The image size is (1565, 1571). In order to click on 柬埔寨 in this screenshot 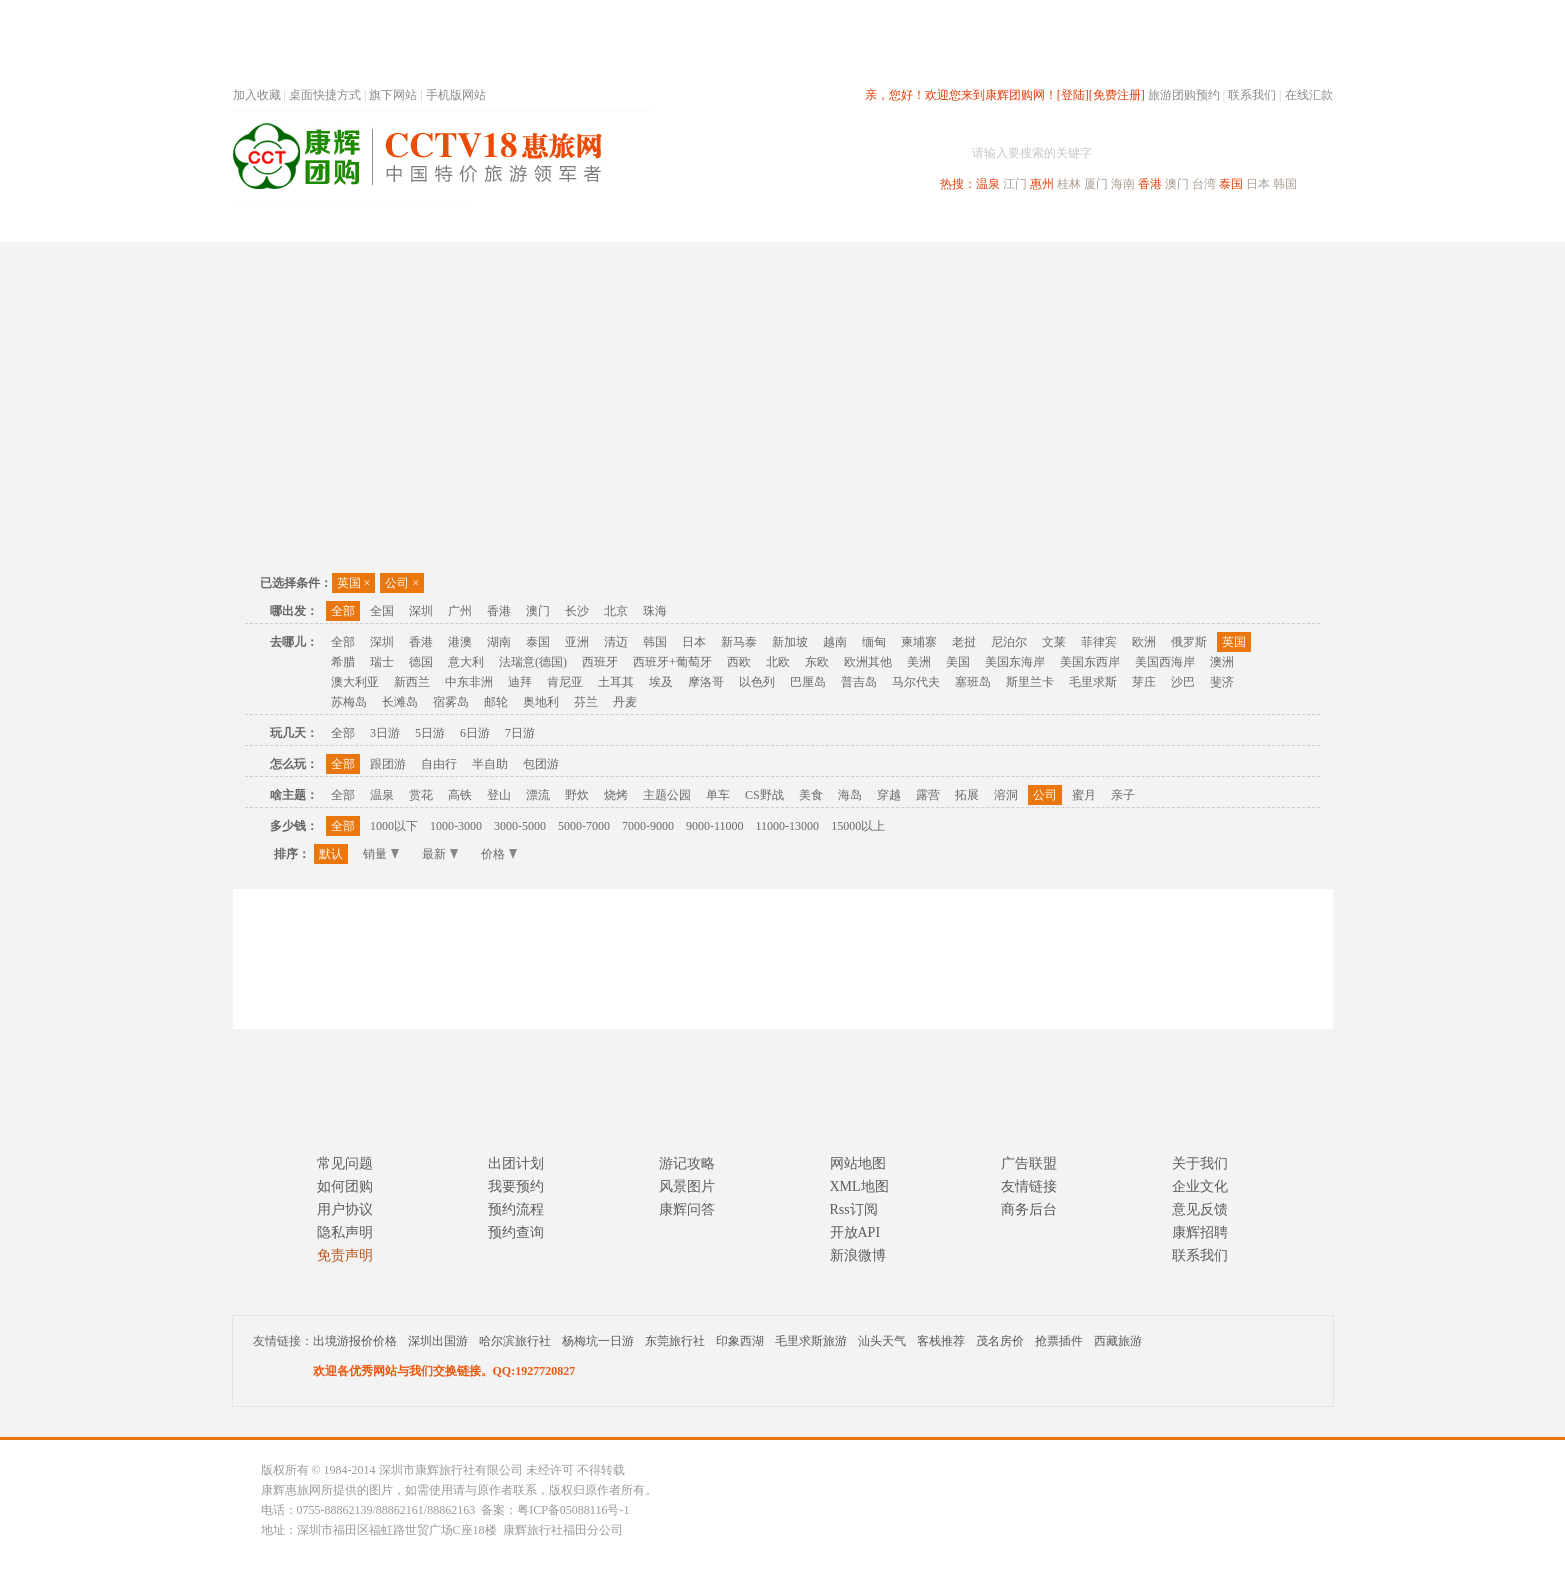, I will do `click(919, 642)`.